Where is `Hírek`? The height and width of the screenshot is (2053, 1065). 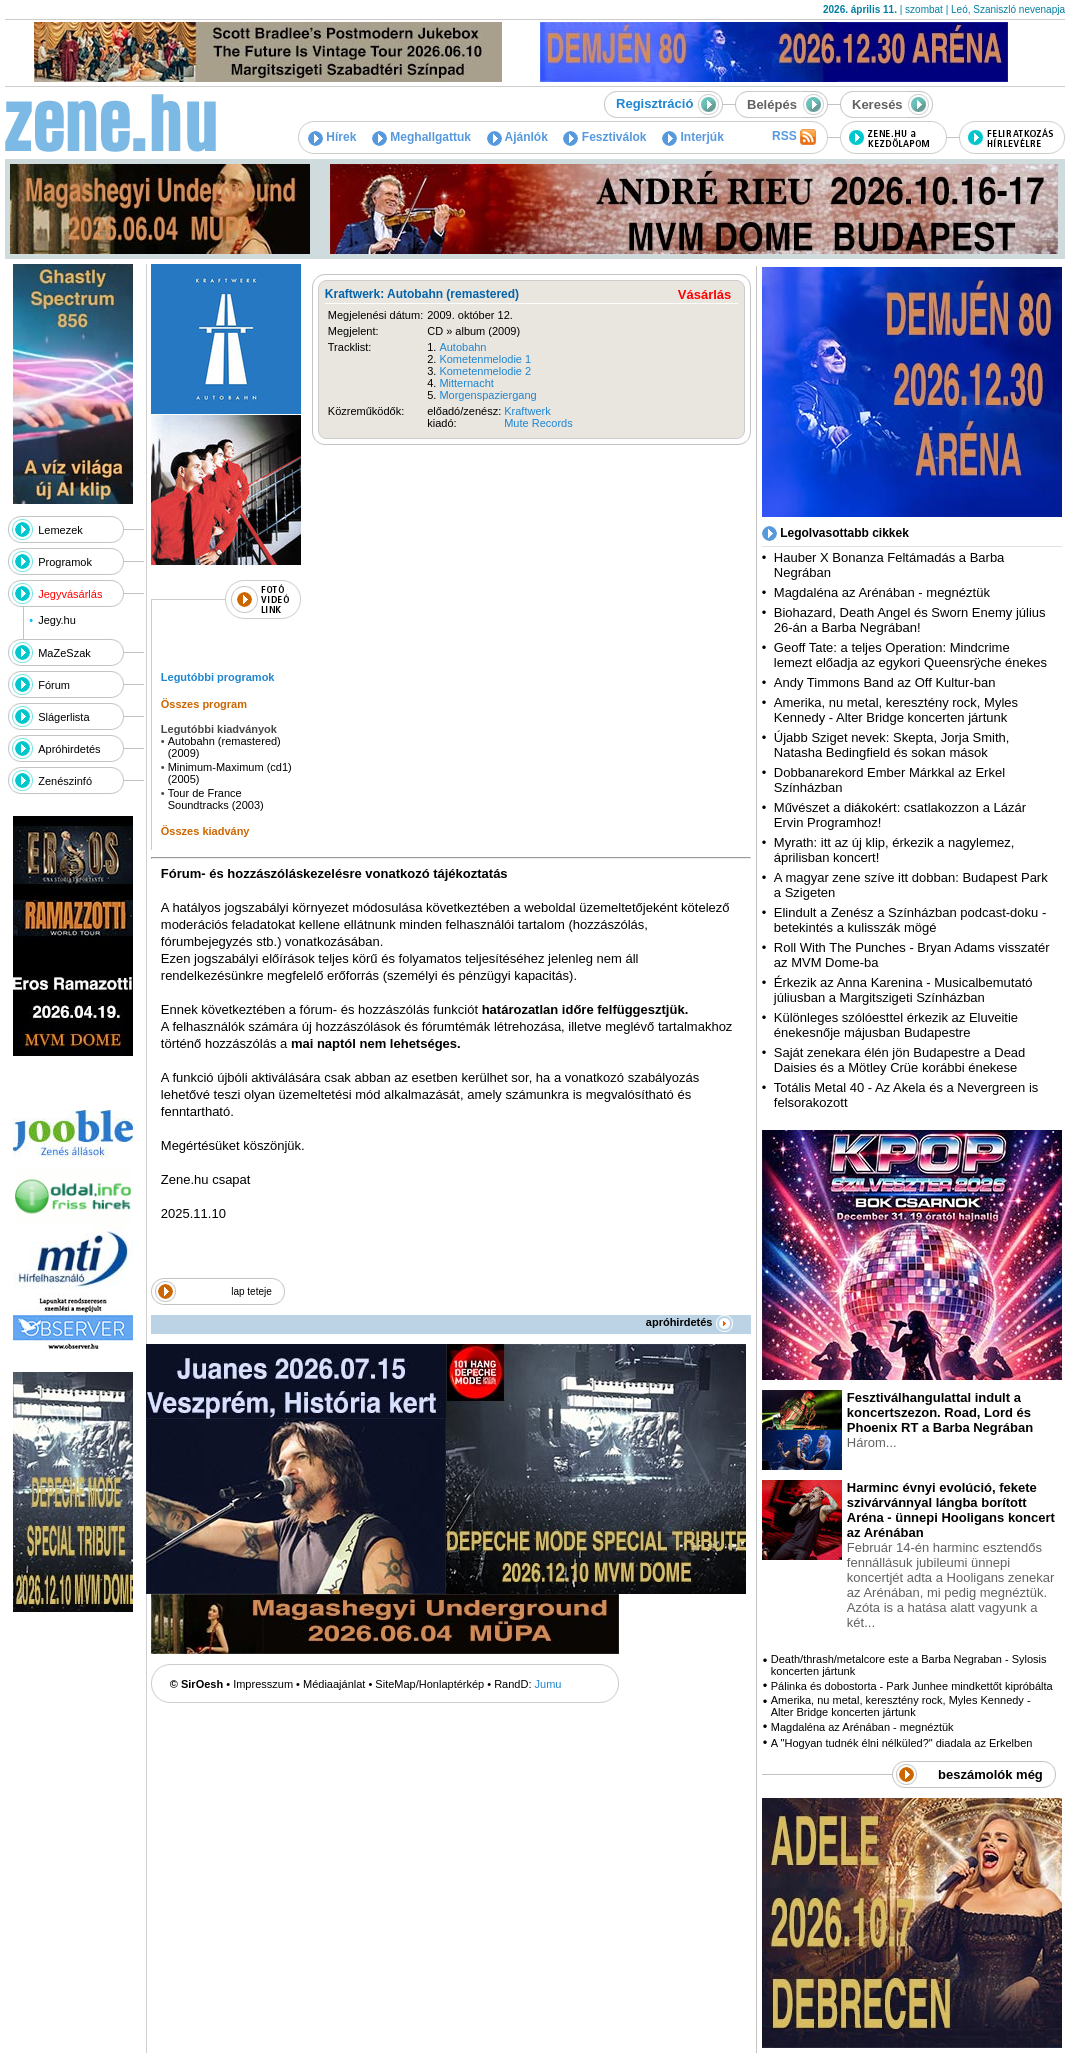
Hírek is located at coordinates (332, 137).